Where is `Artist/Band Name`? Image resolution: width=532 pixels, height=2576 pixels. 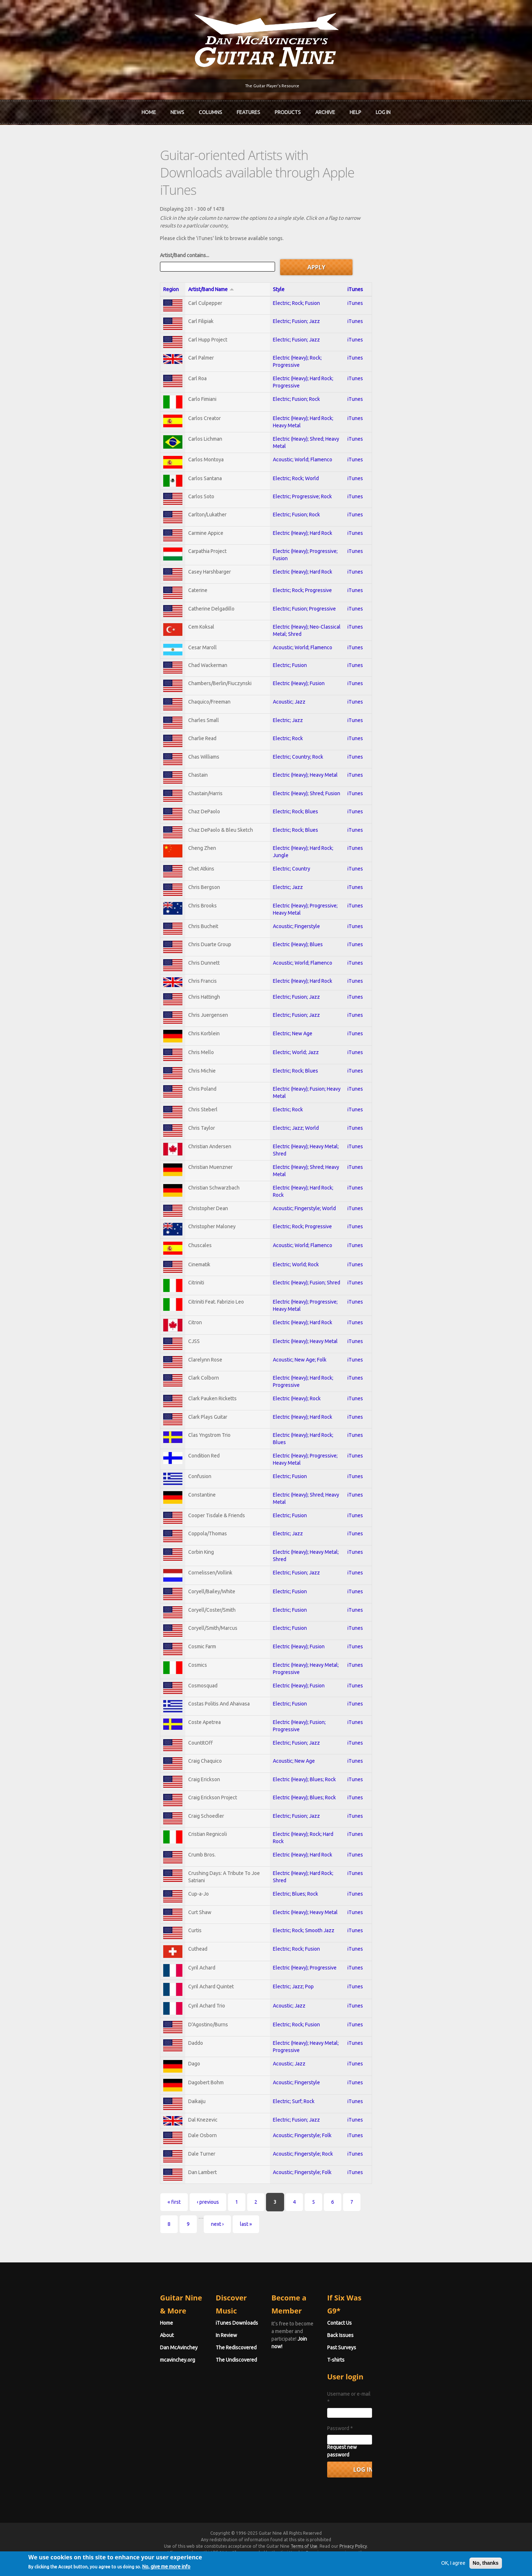
Artist/Band Name is located at coordinates (131, 239).